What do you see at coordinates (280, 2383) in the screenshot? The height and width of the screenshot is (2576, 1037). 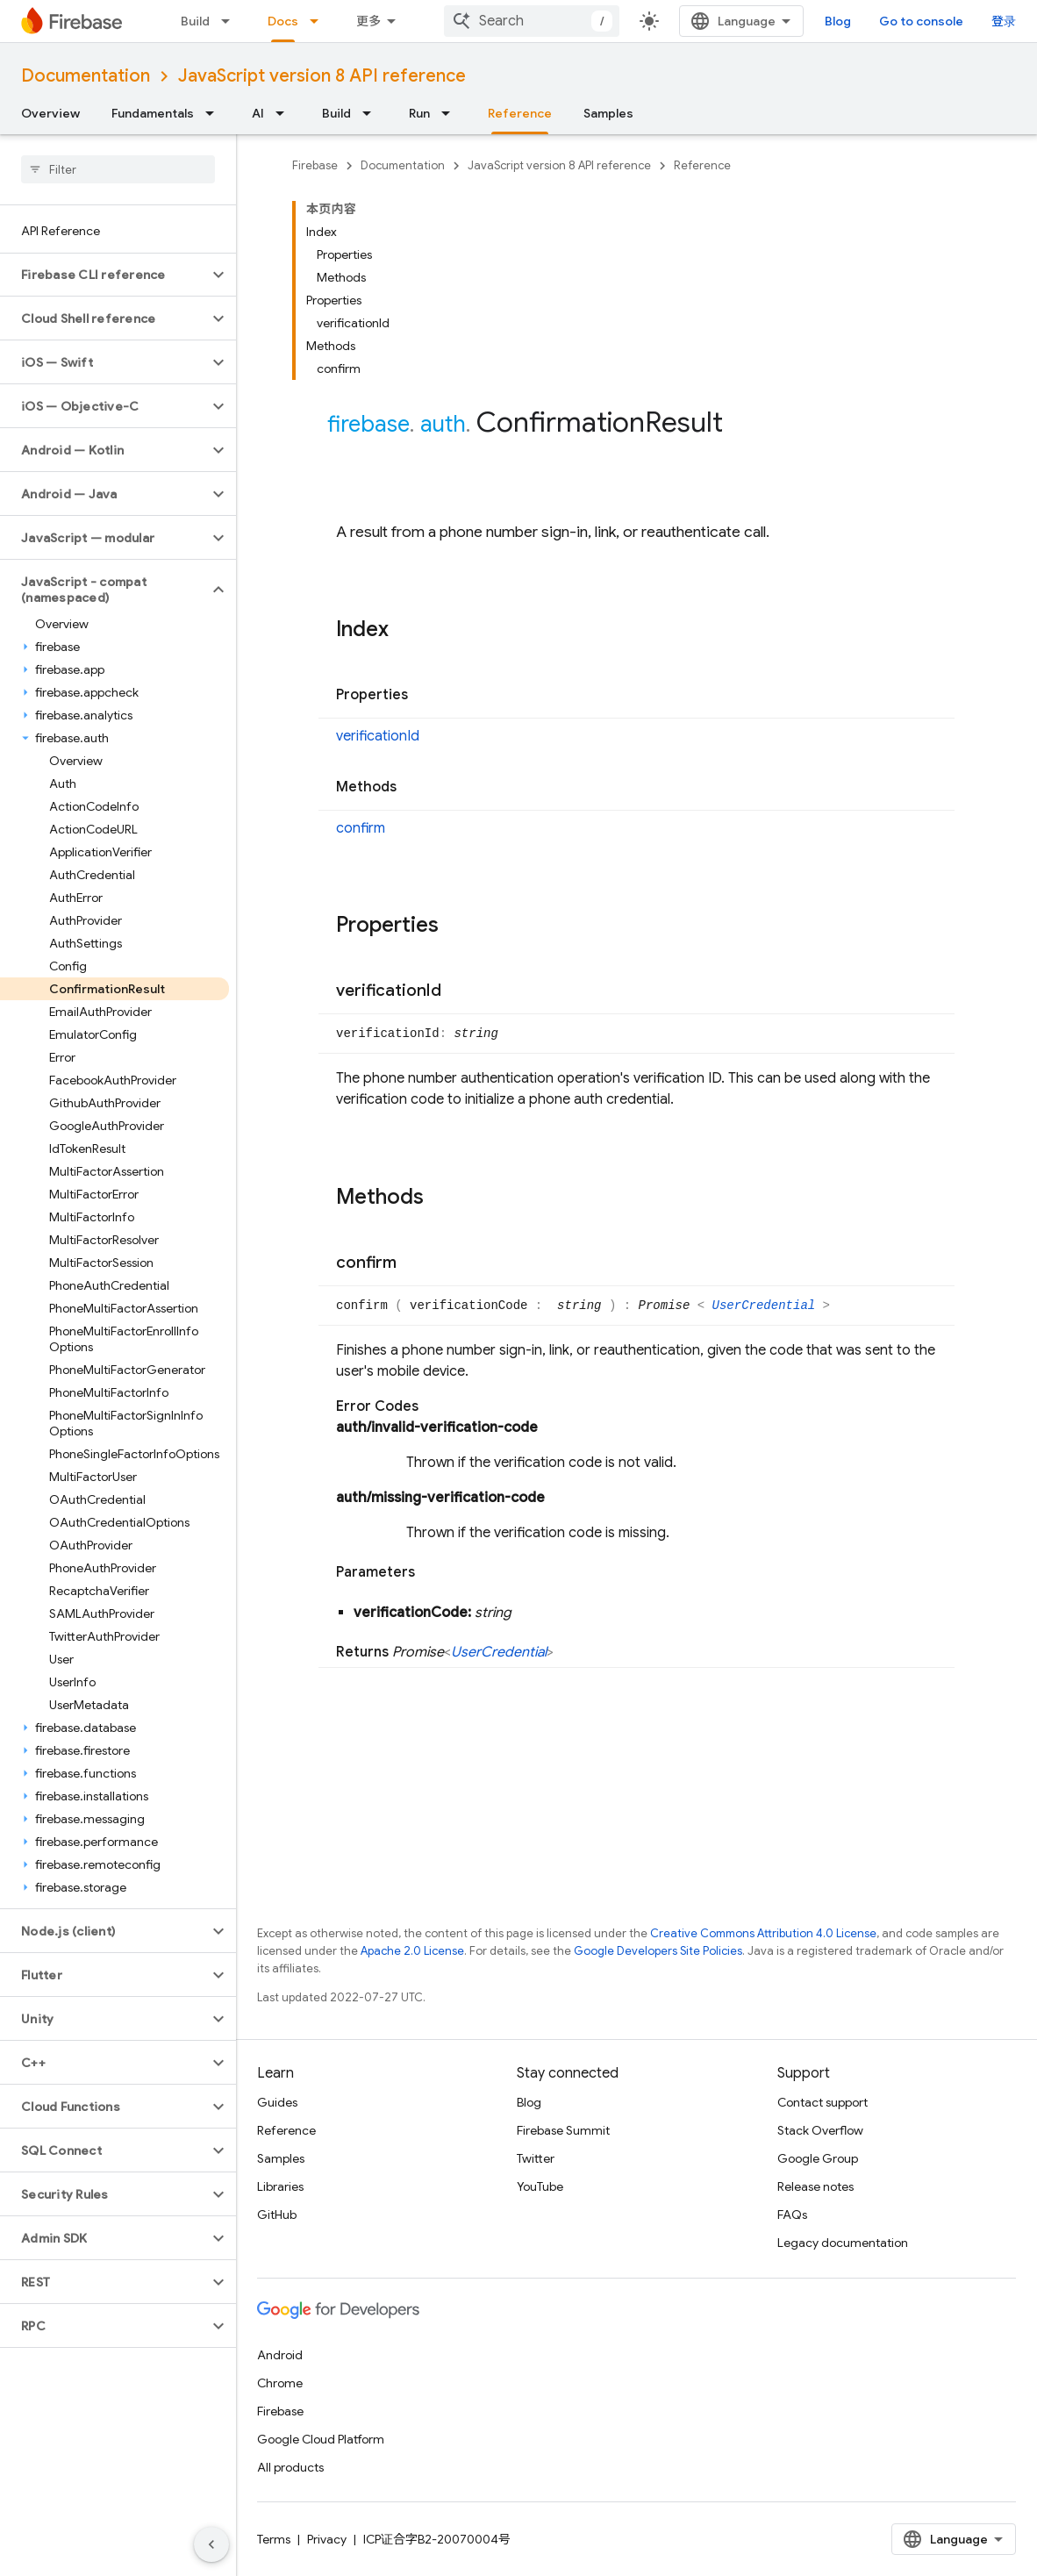 I see `Chrome` at bounding box center [280, 2383].